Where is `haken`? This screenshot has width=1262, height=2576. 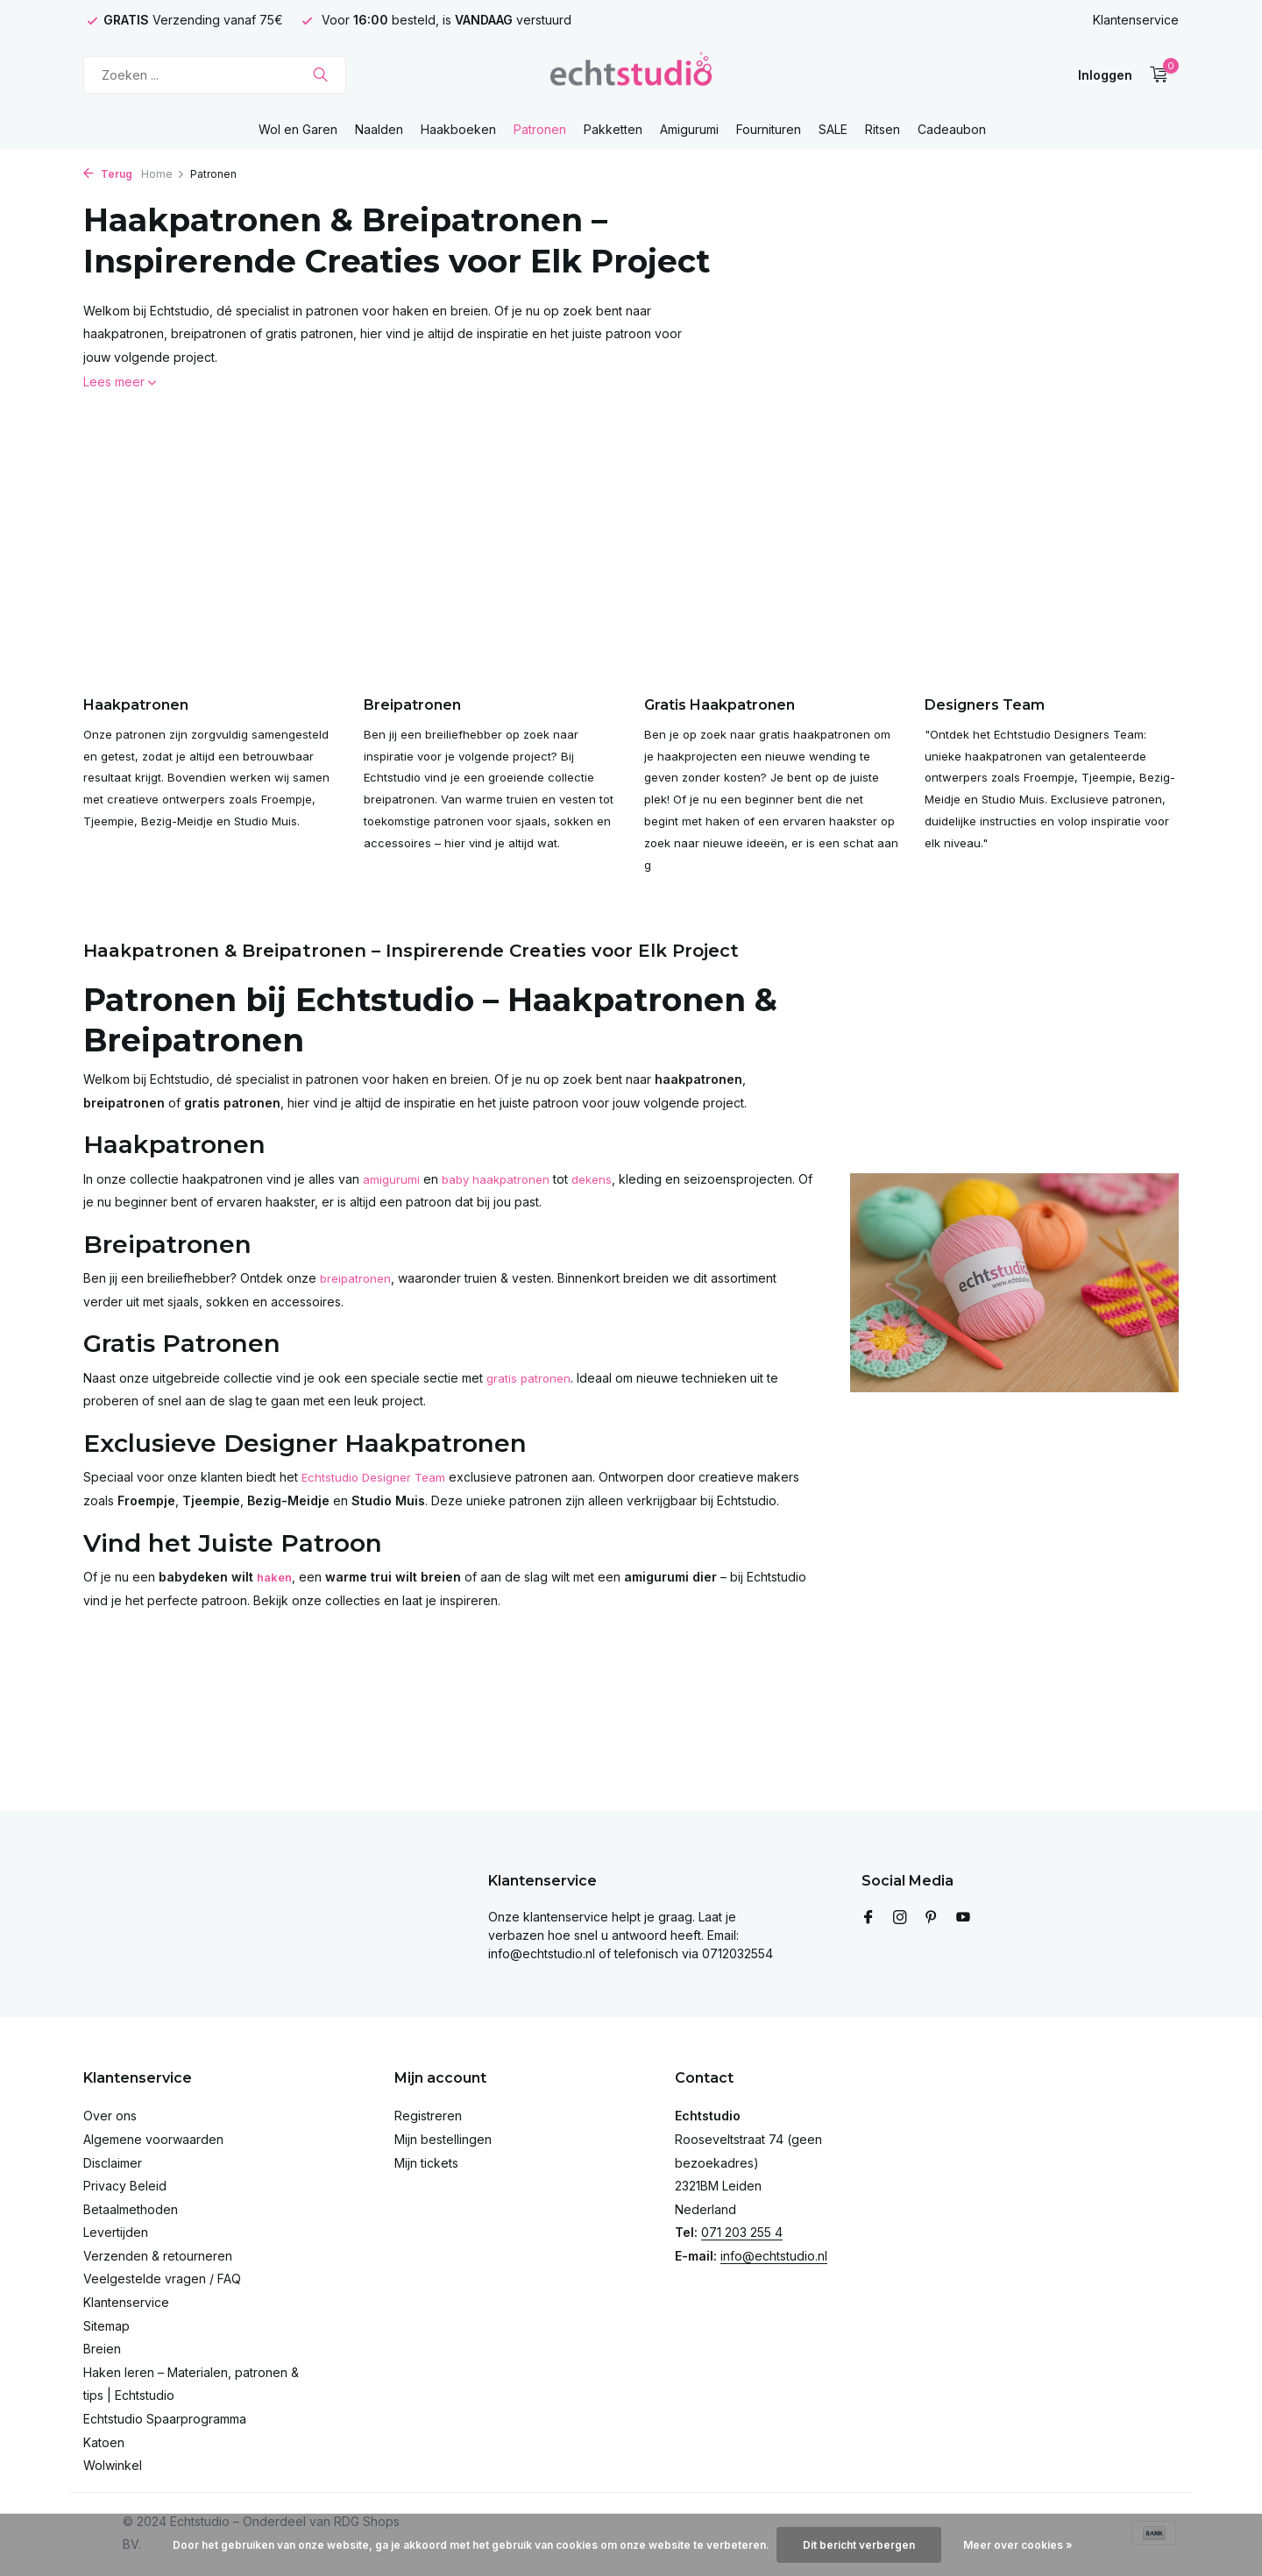 haken is located at coordinates (276, 1607).